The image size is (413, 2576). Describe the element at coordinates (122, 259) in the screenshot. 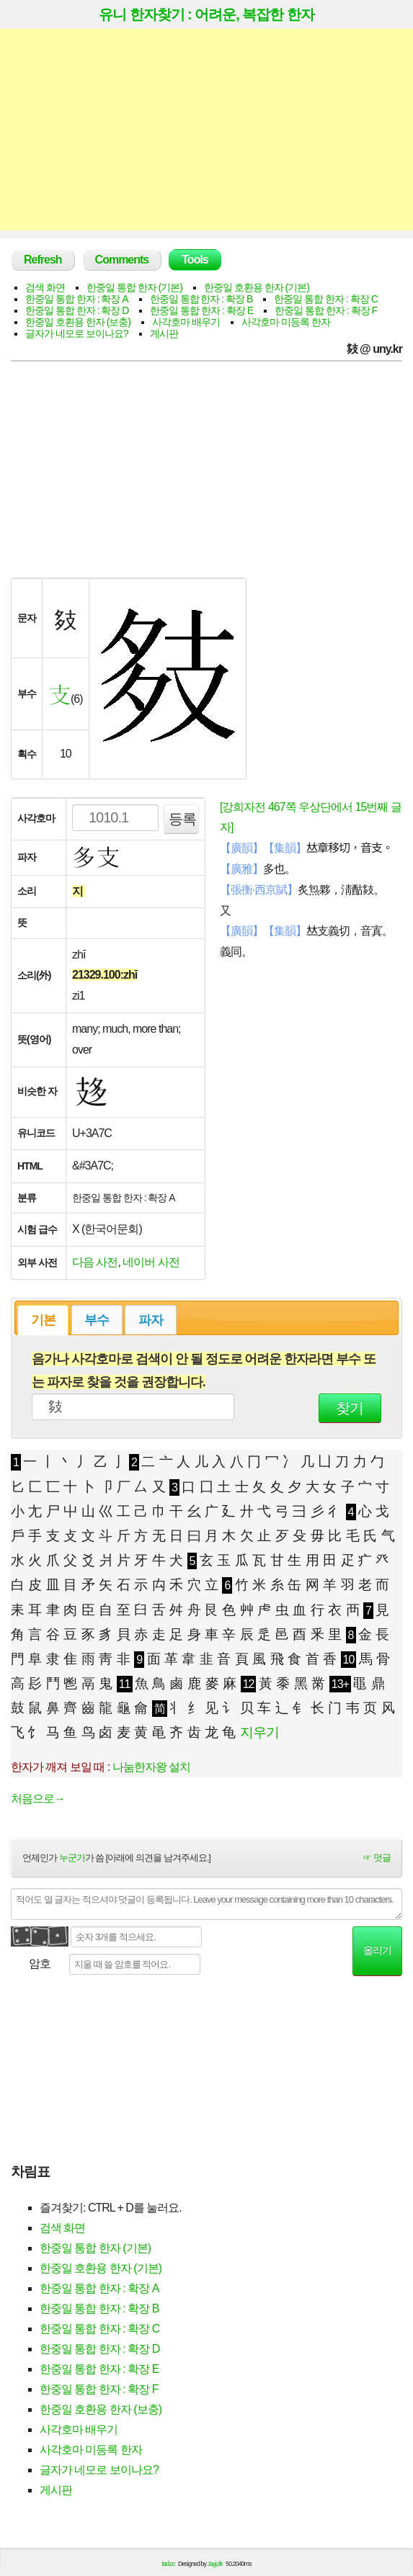

I see `Comments` at that location.